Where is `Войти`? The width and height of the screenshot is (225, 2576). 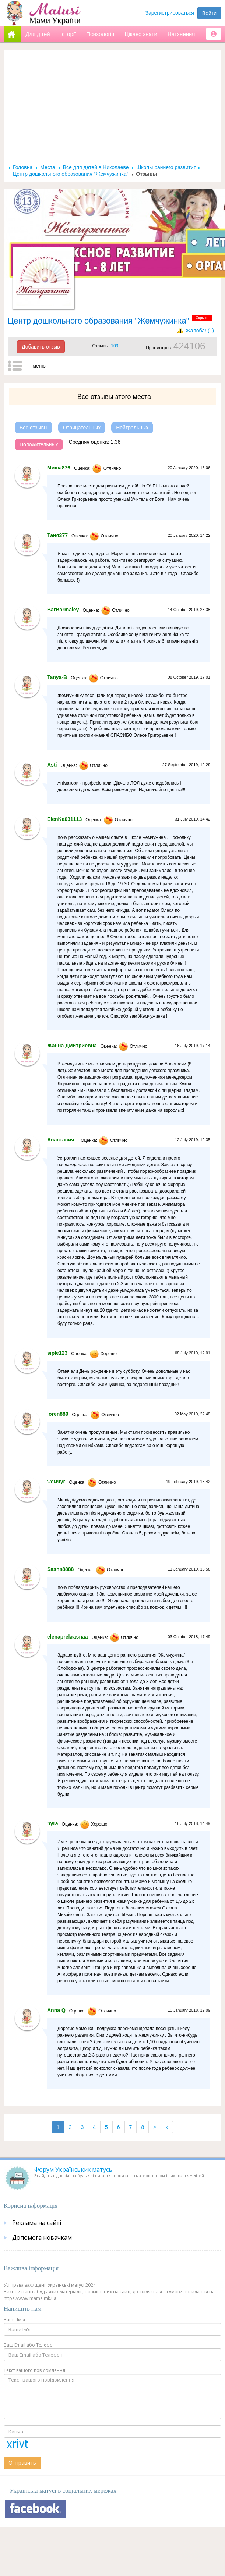 Войти is located at coordinates (209, 13).